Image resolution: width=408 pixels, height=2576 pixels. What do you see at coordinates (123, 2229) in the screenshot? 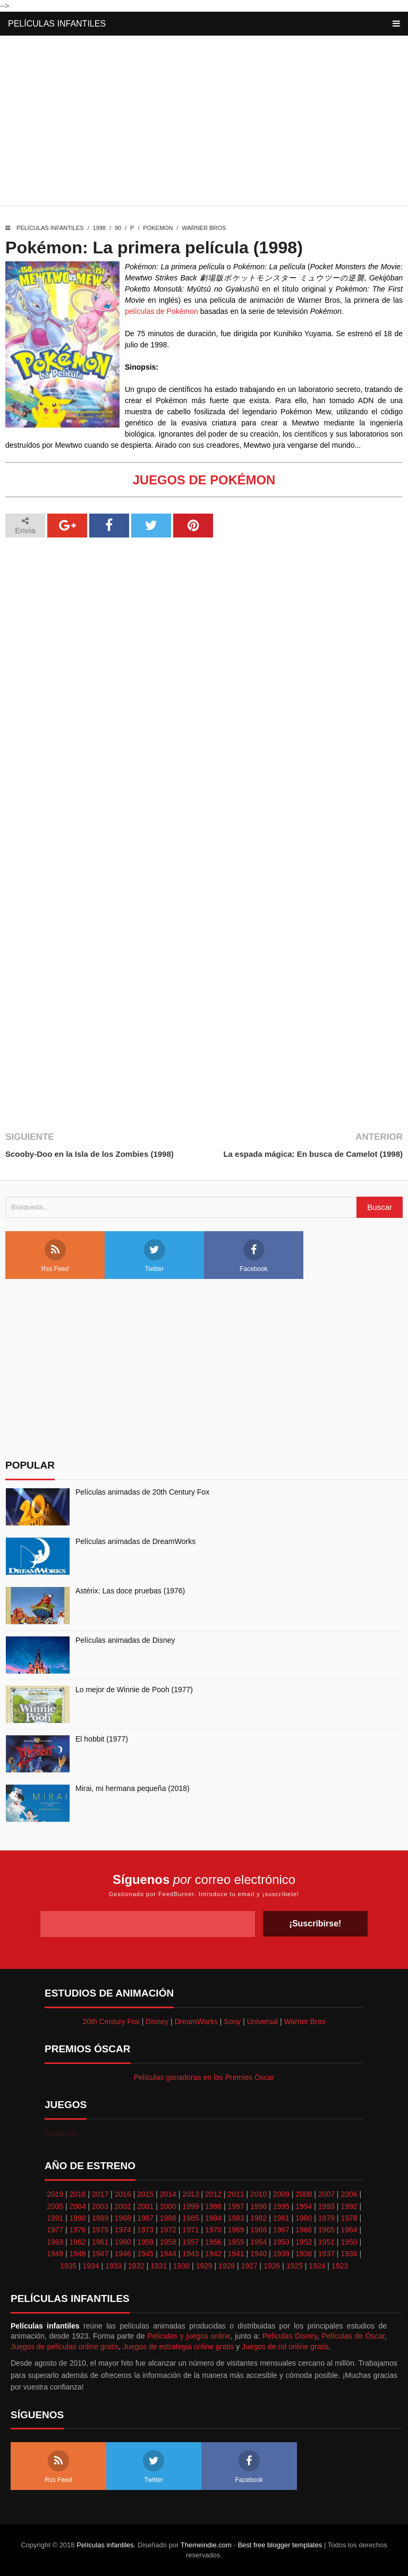
I see `1974` at bounding box center [123, 2229].